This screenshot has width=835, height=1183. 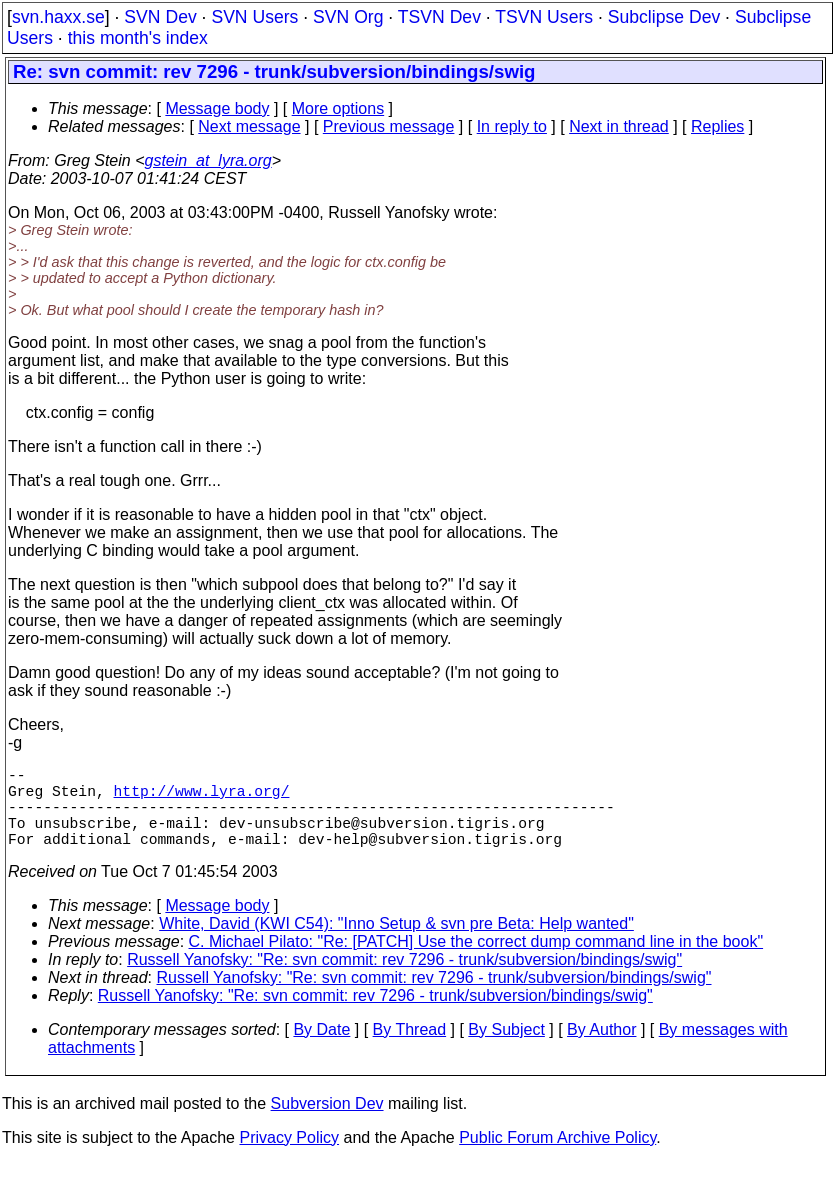 What do you see at coordinates (249, 126) in the screenshot?
I see `Next message` at bounding box center [249, 126].